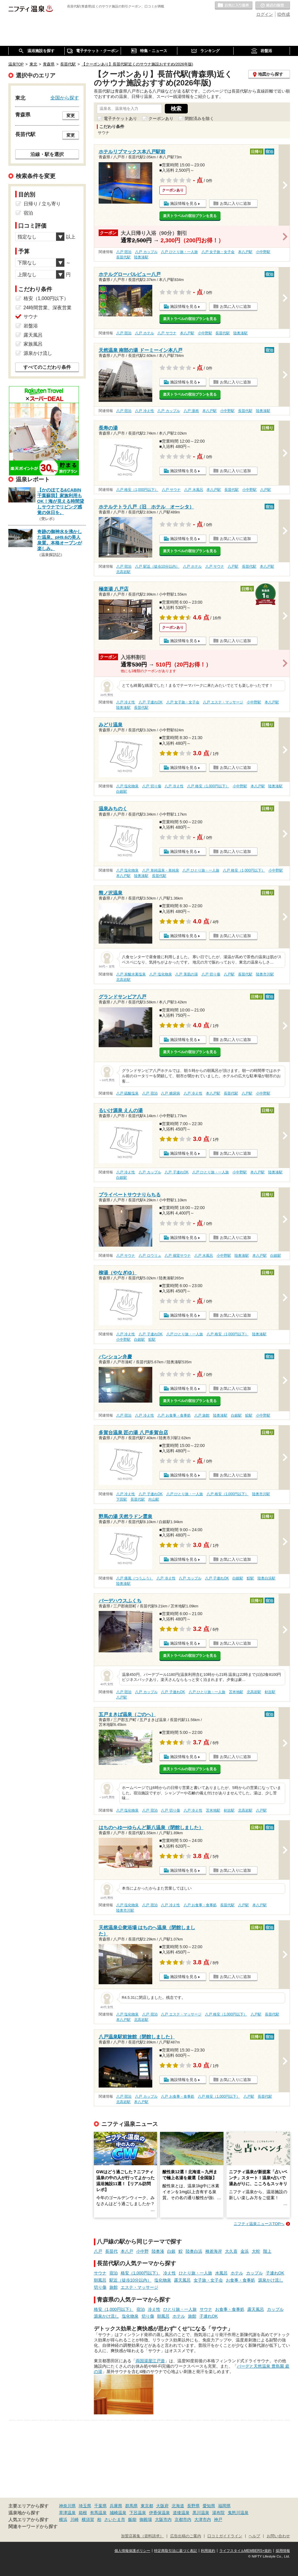  Describe the element at coordinates (240, 2280) in the screenshot. I see `お食事・食事処` at that location.